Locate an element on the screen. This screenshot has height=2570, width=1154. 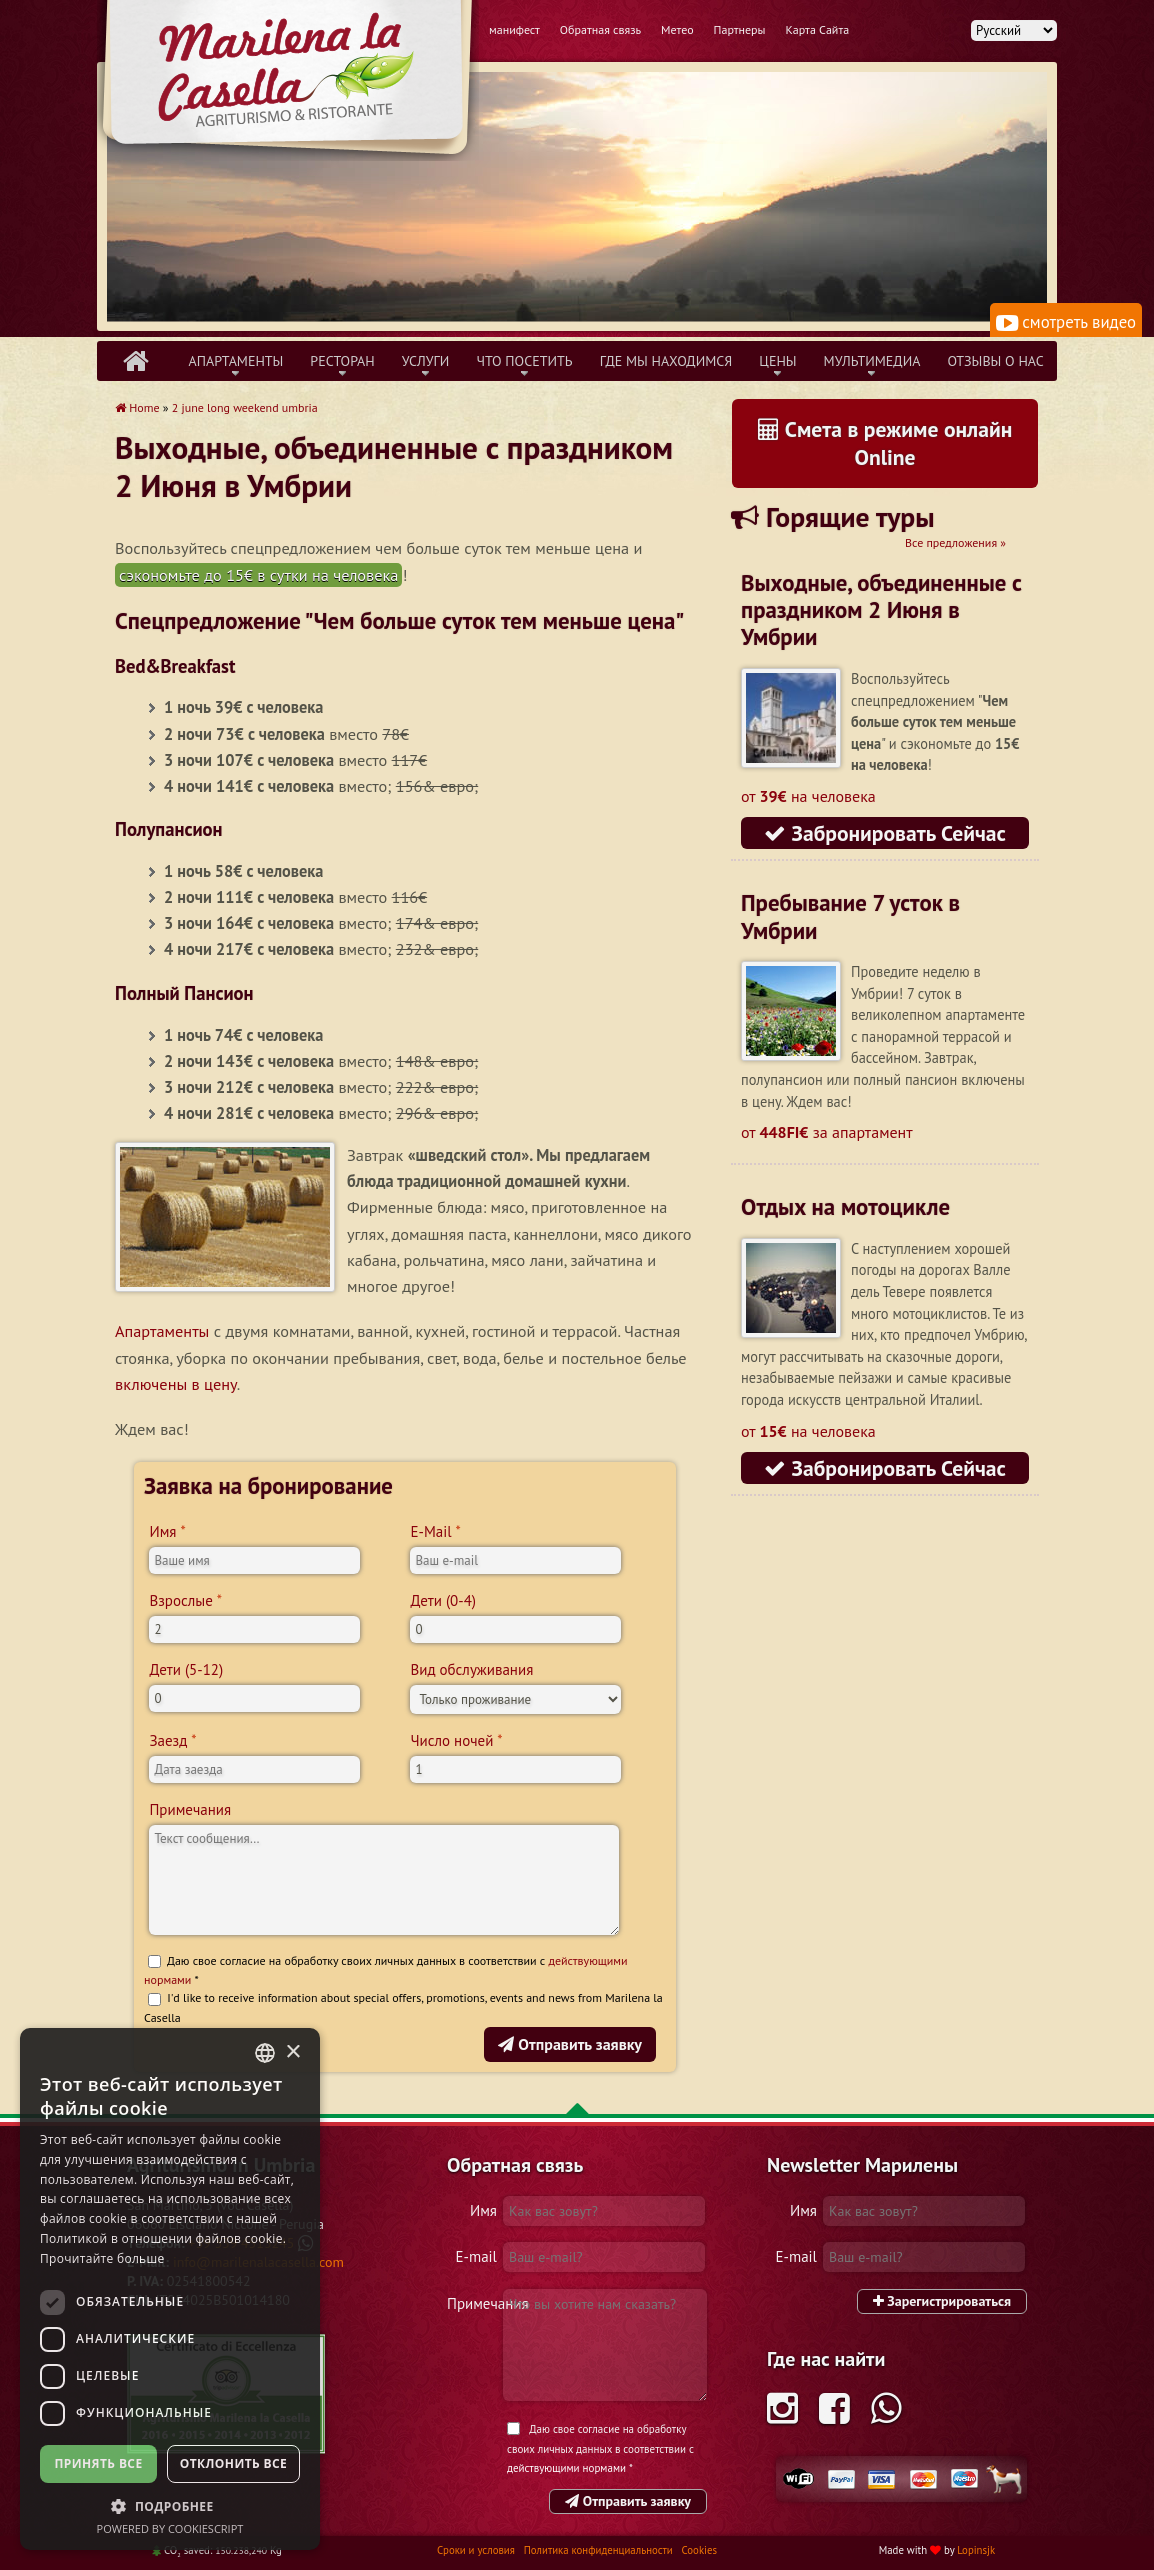
включены в цену is located at coordinates (176, 1384).